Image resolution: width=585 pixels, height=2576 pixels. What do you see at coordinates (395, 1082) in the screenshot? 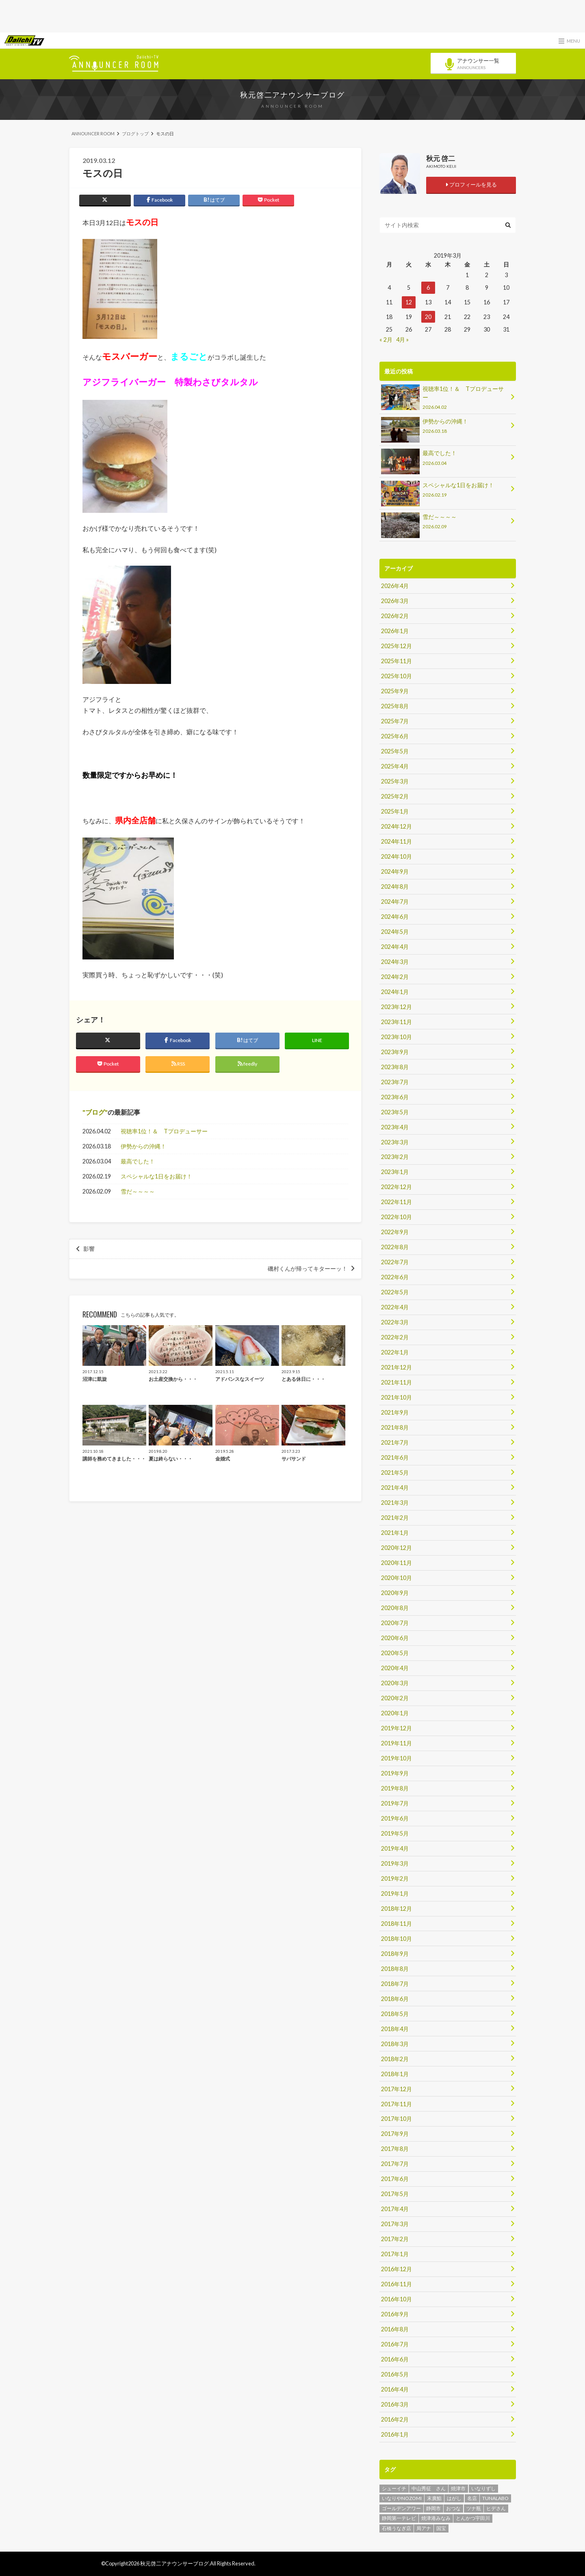
I see `2023年7月` at bounding box center [395, 1082].